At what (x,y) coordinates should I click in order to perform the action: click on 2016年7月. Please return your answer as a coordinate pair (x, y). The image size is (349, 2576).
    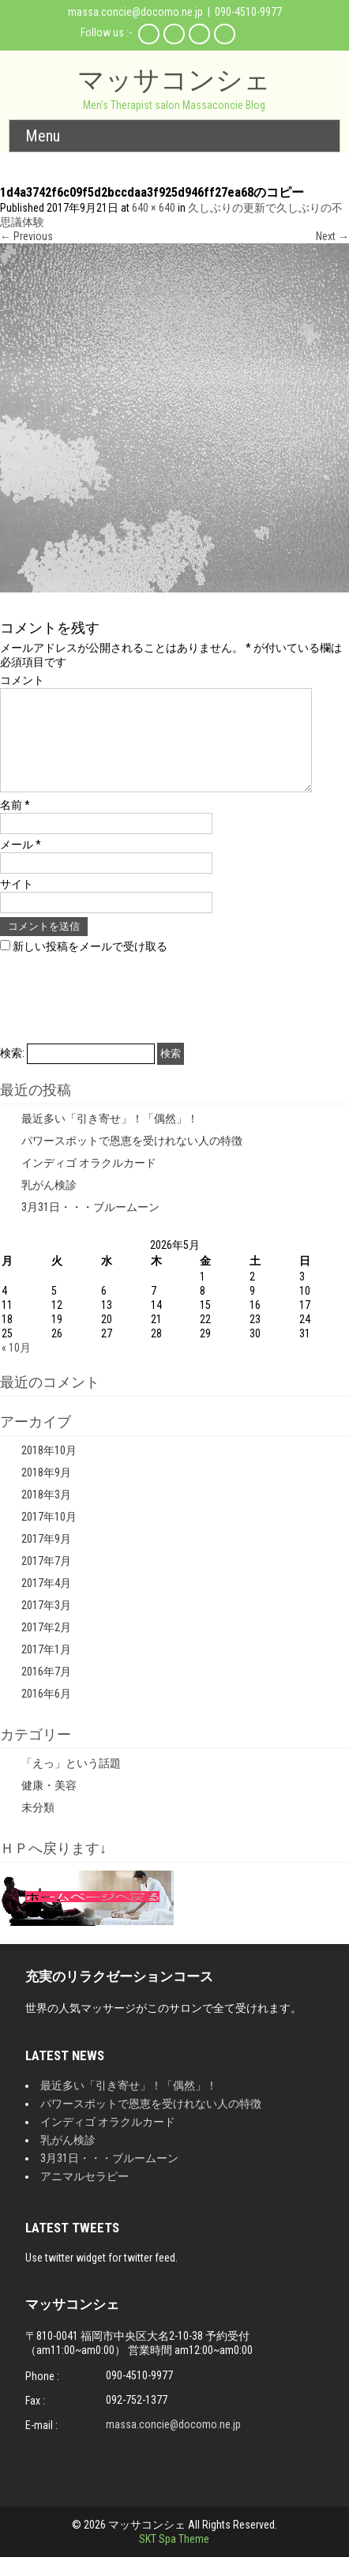
    Looking at the image, I should click on (46, 1690).